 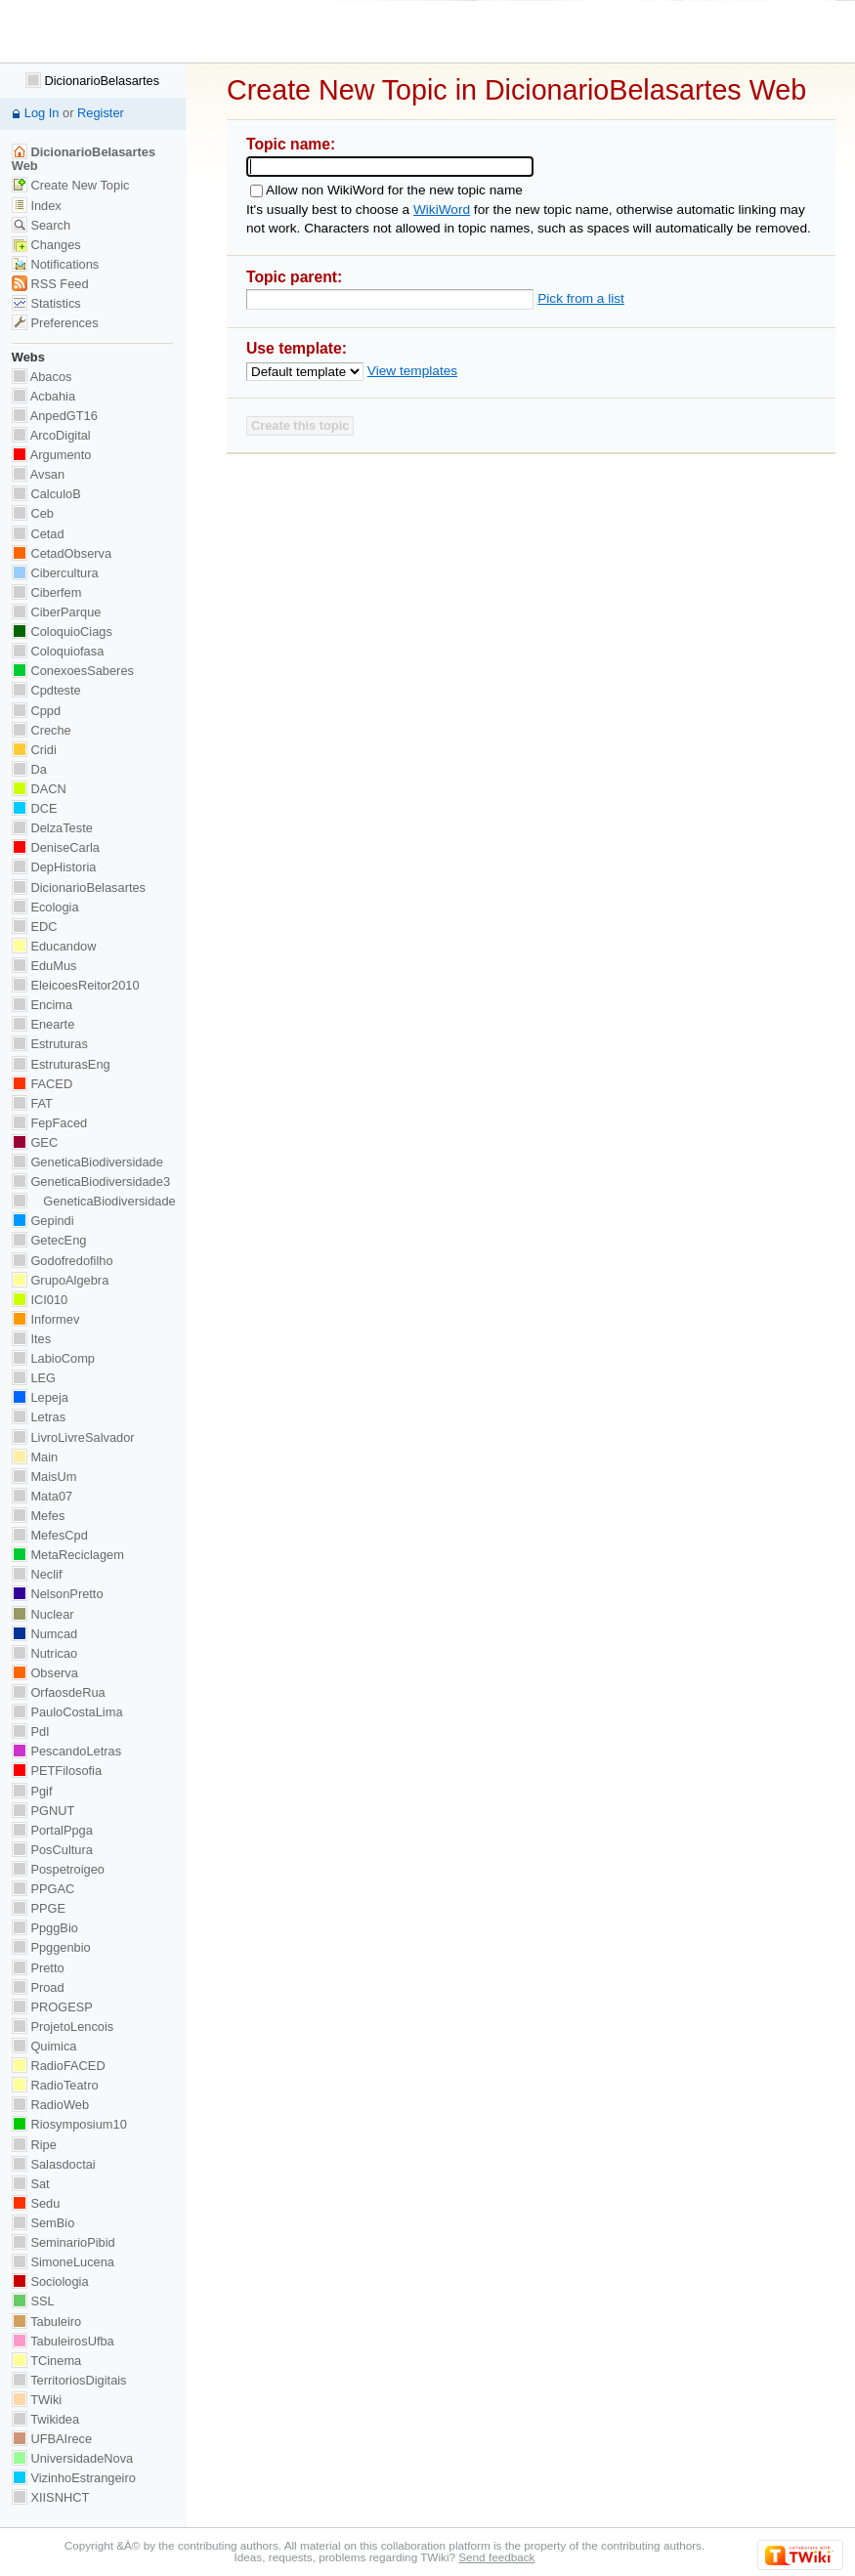 What do you see at coordinates (56, 847) in the screenshot?
I see `DeniseCarla` at bounding box center [56, 847].